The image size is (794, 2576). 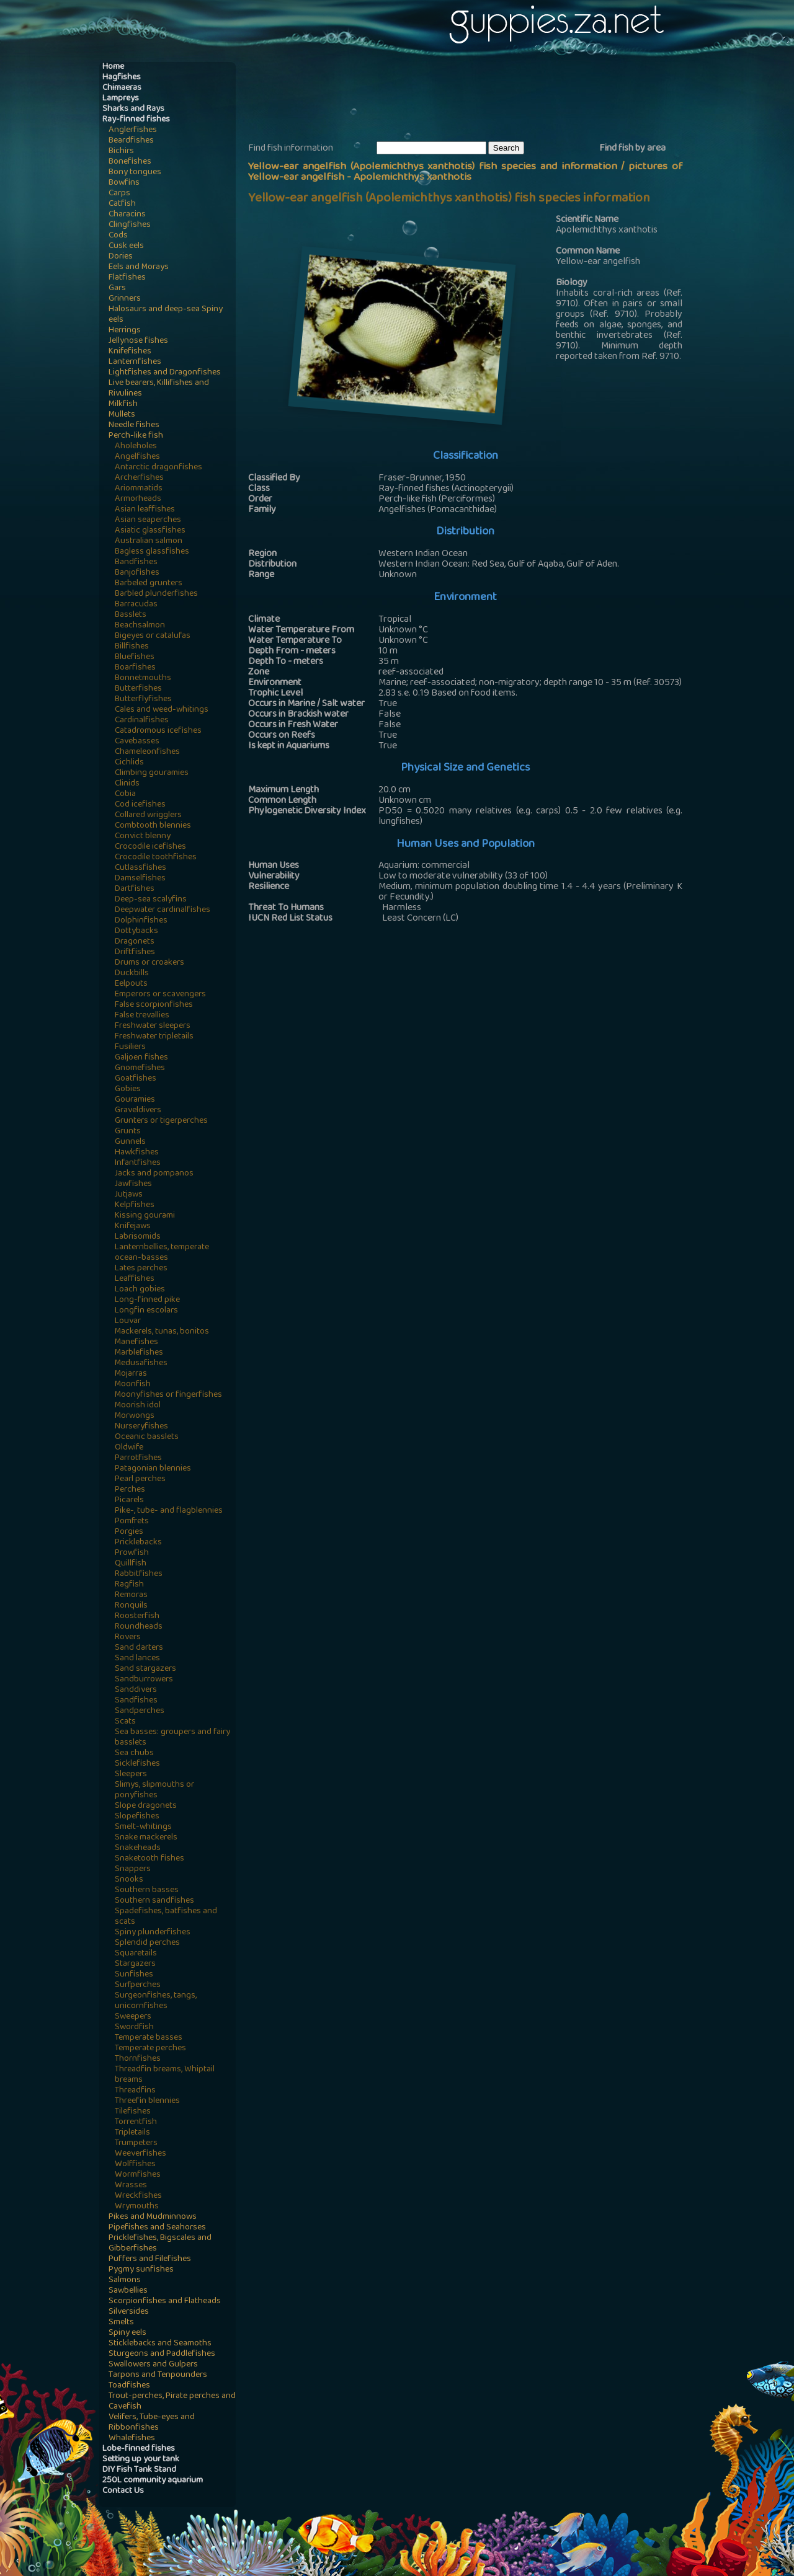 What do you see at coordinates (152, 773) in the screenshot?
I see `Climbing gouramies` at bounding box center [152, 773].